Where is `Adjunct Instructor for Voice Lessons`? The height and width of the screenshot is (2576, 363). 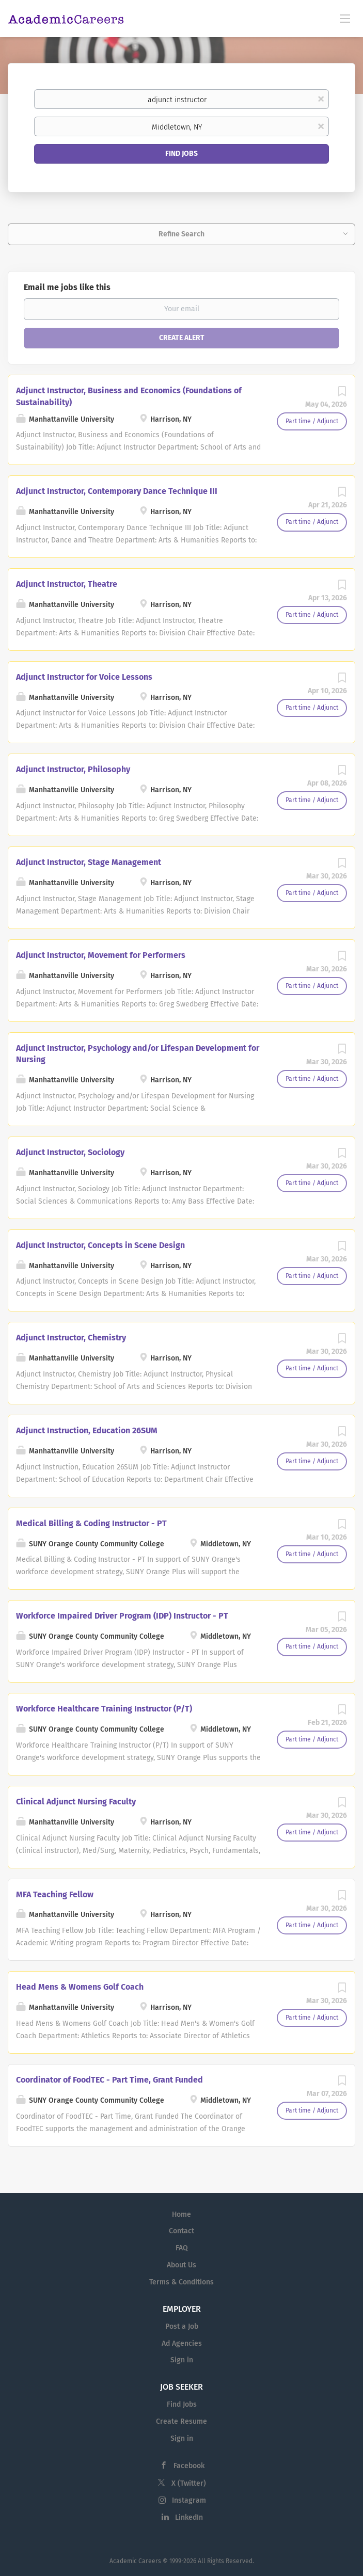
Adjunct Instructor for Voice Lessons is located at coordinates (84, 677).